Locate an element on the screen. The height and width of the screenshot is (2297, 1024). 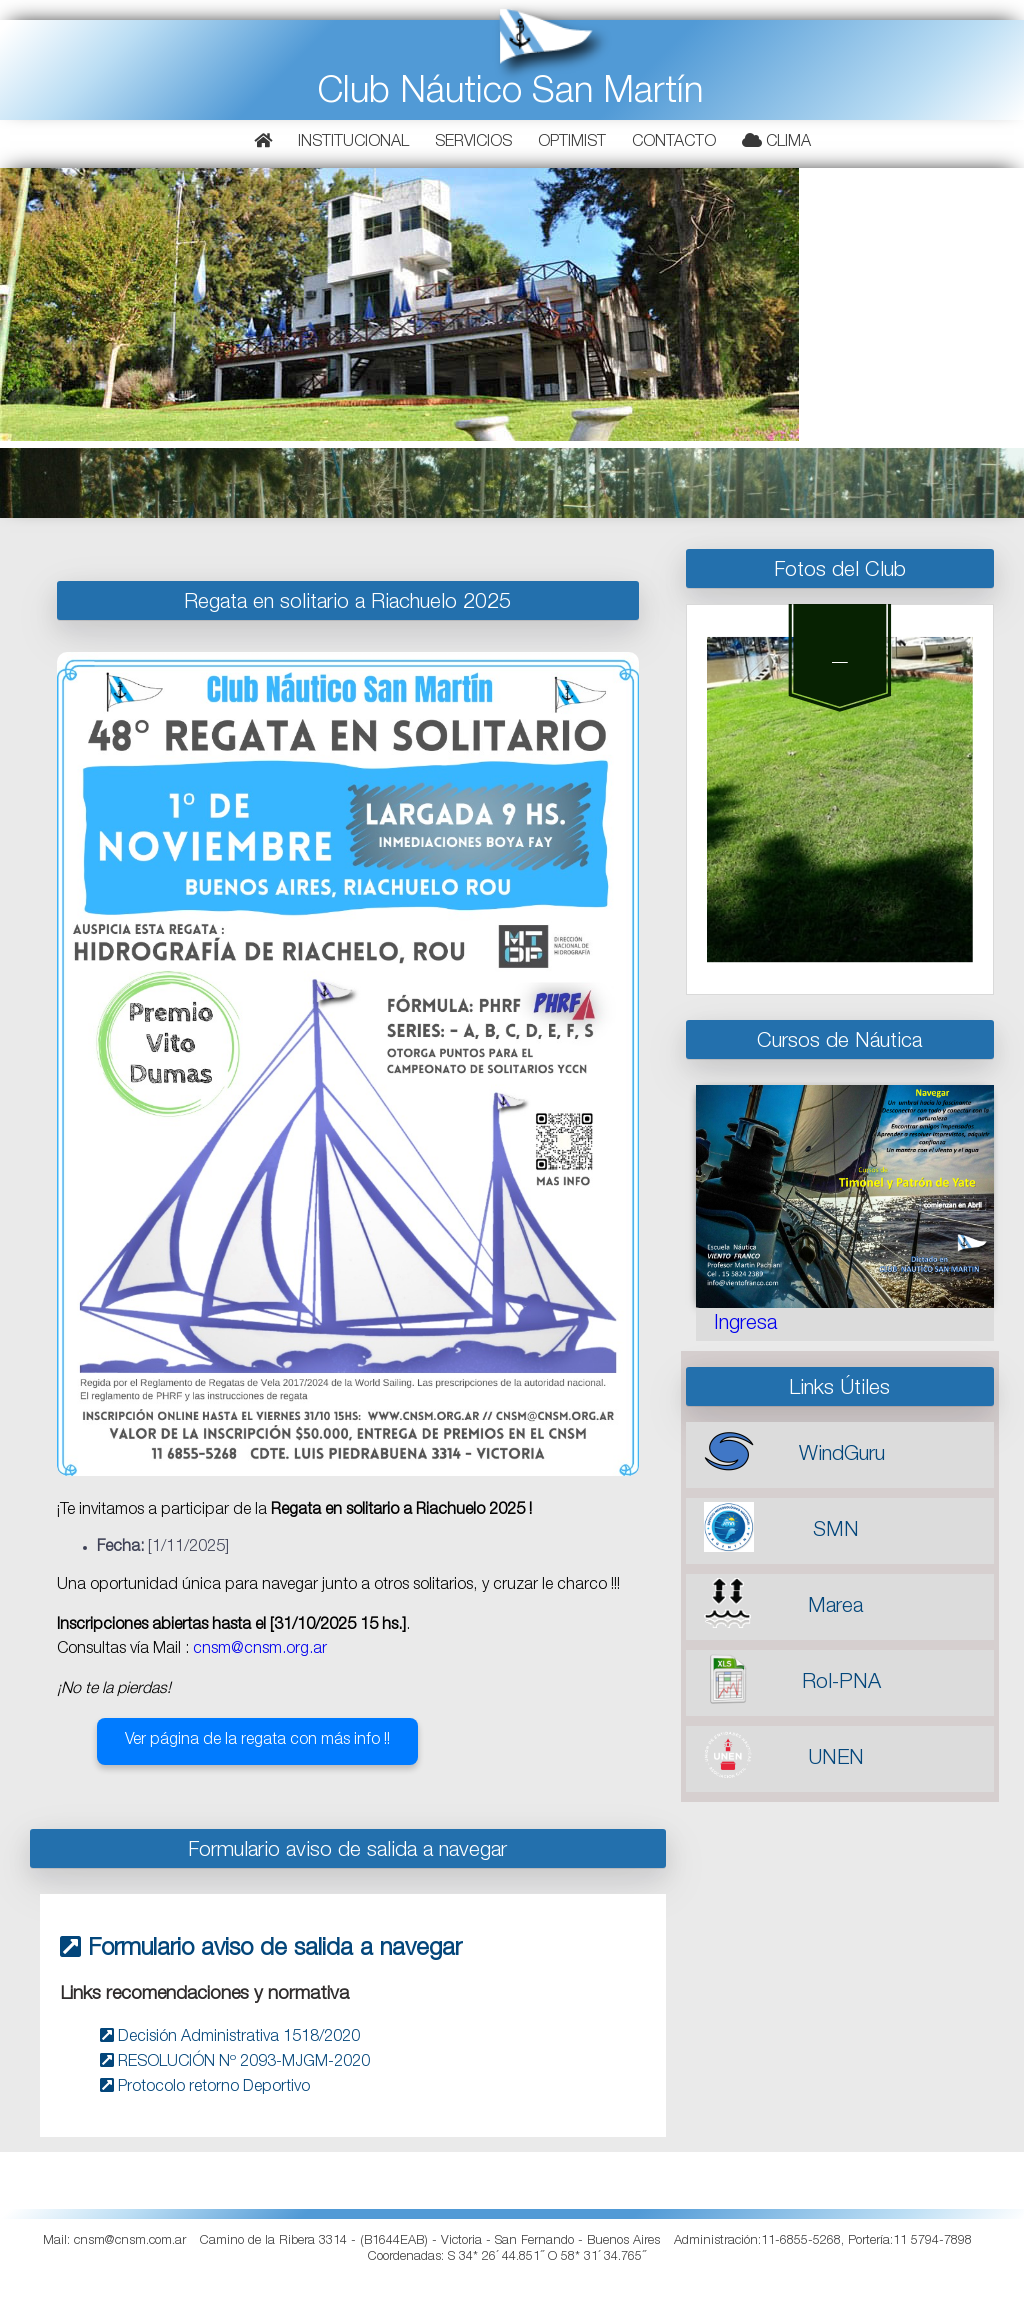
RESOLUCIÓN Nº 2093-MJGM-2020 is located at coordinates (235, 2063).